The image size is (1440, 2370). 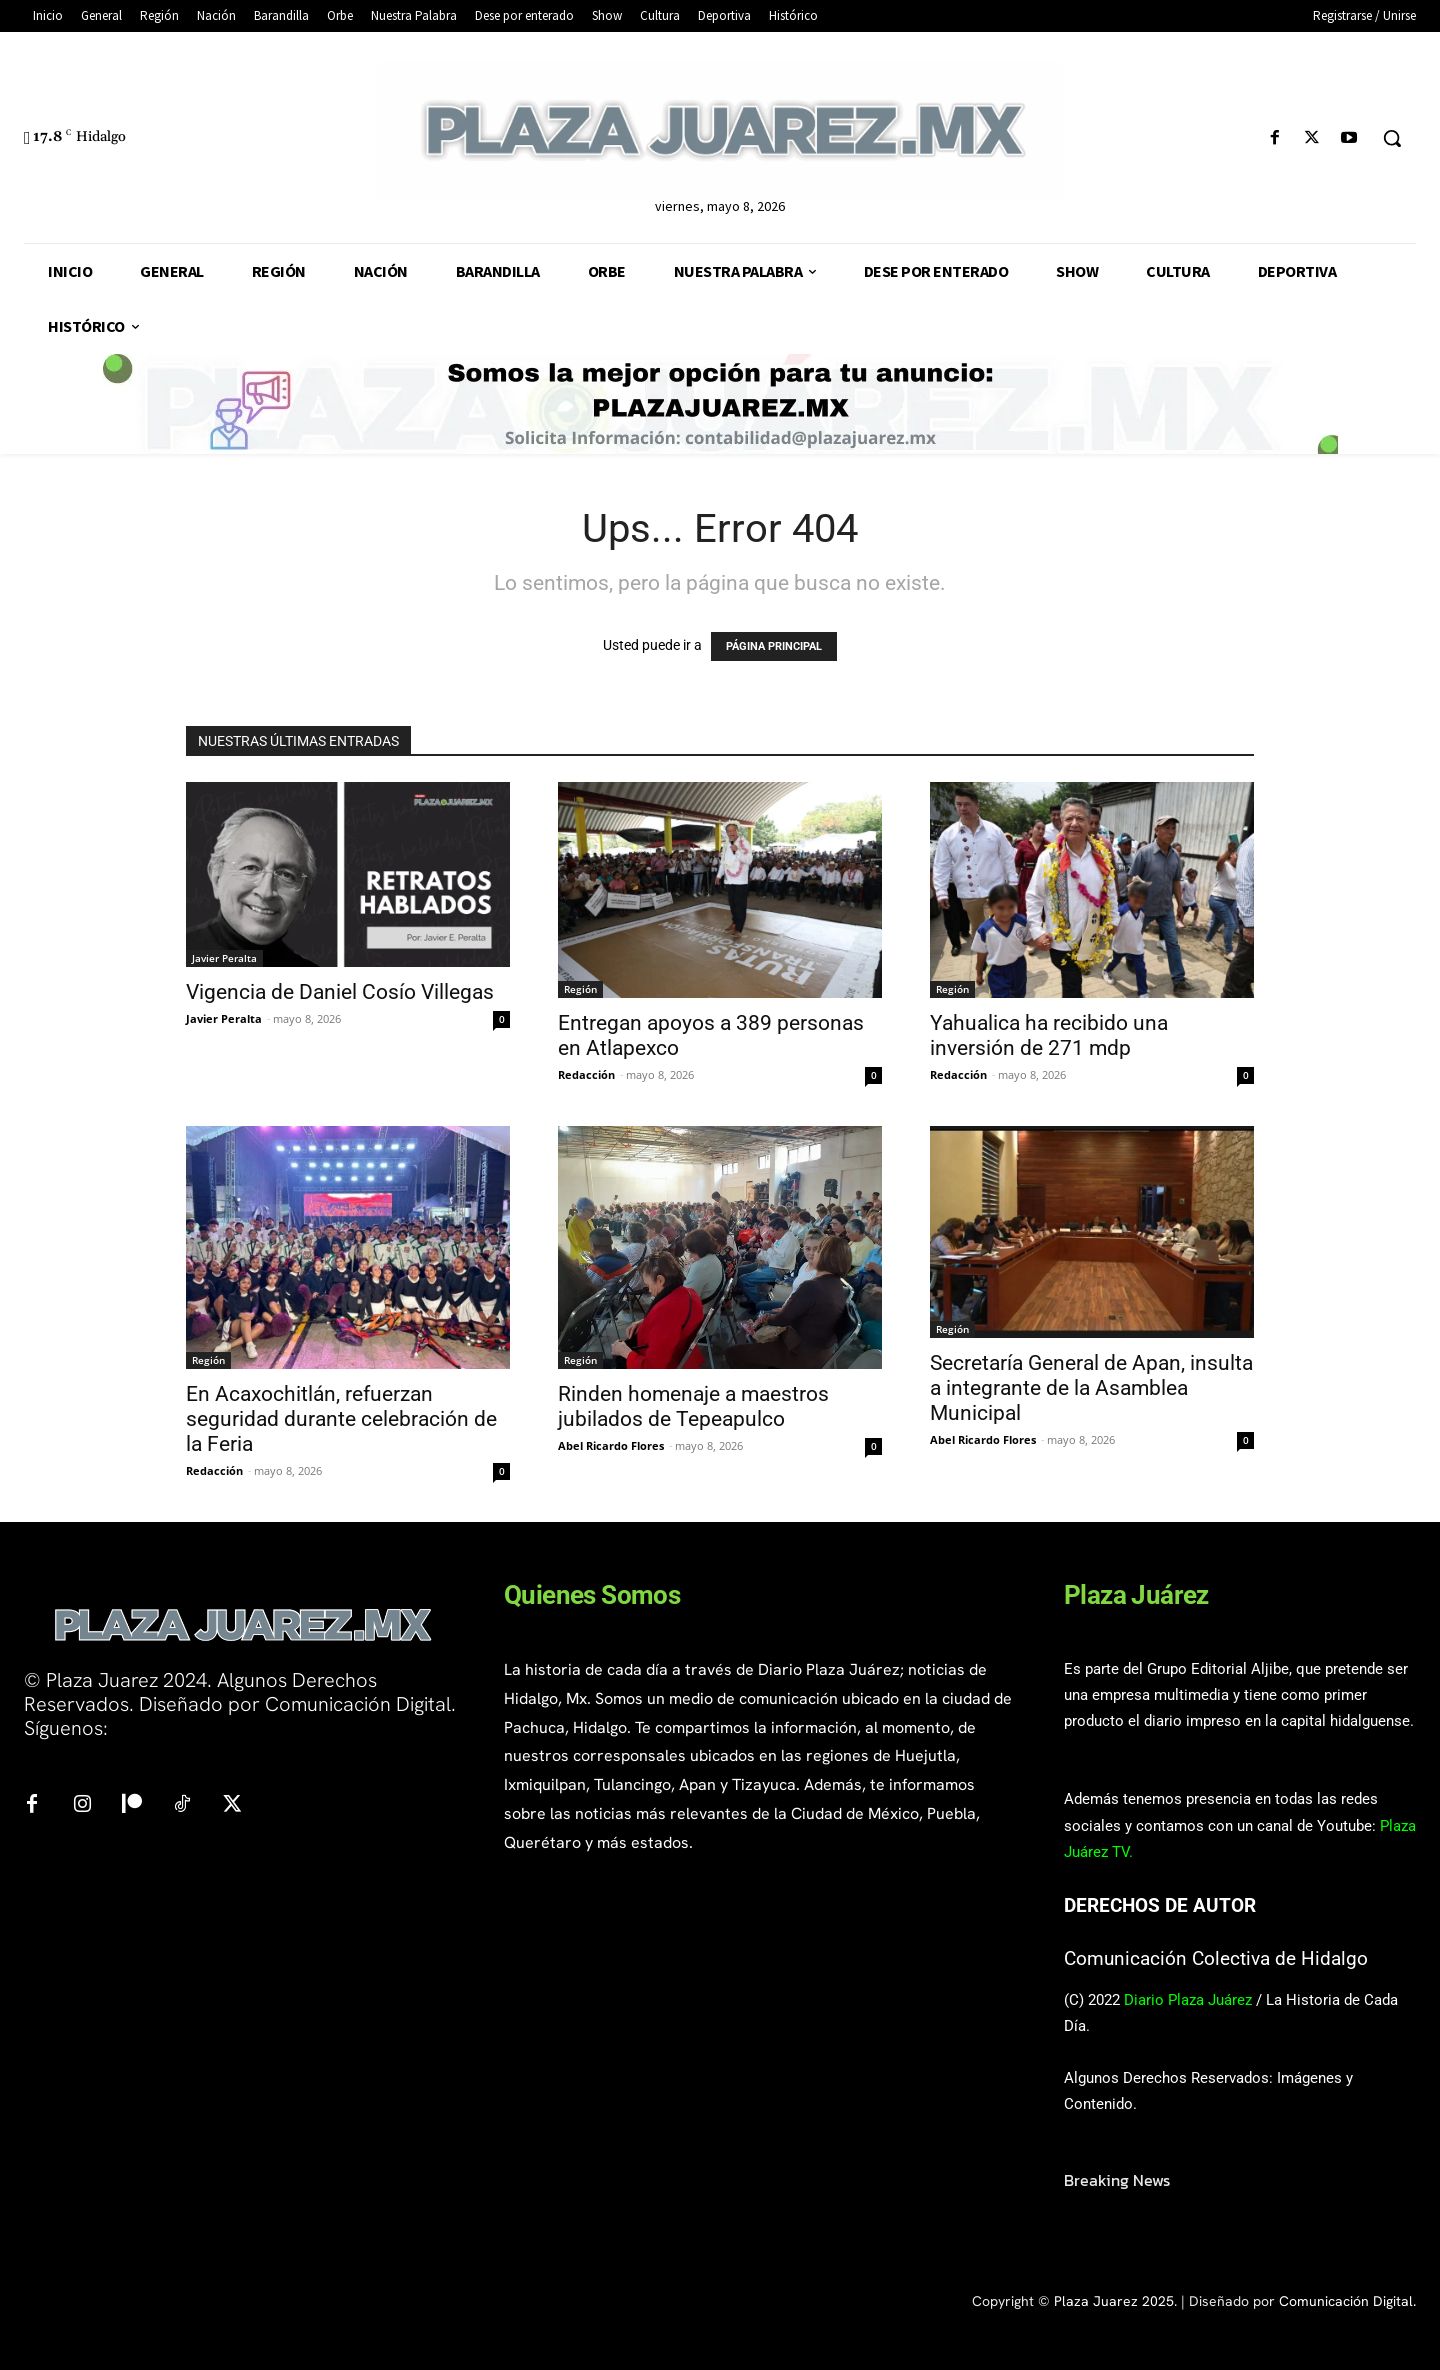 I want to click on PÁGINA PRINCIPAL, so click(x=774, y=646).